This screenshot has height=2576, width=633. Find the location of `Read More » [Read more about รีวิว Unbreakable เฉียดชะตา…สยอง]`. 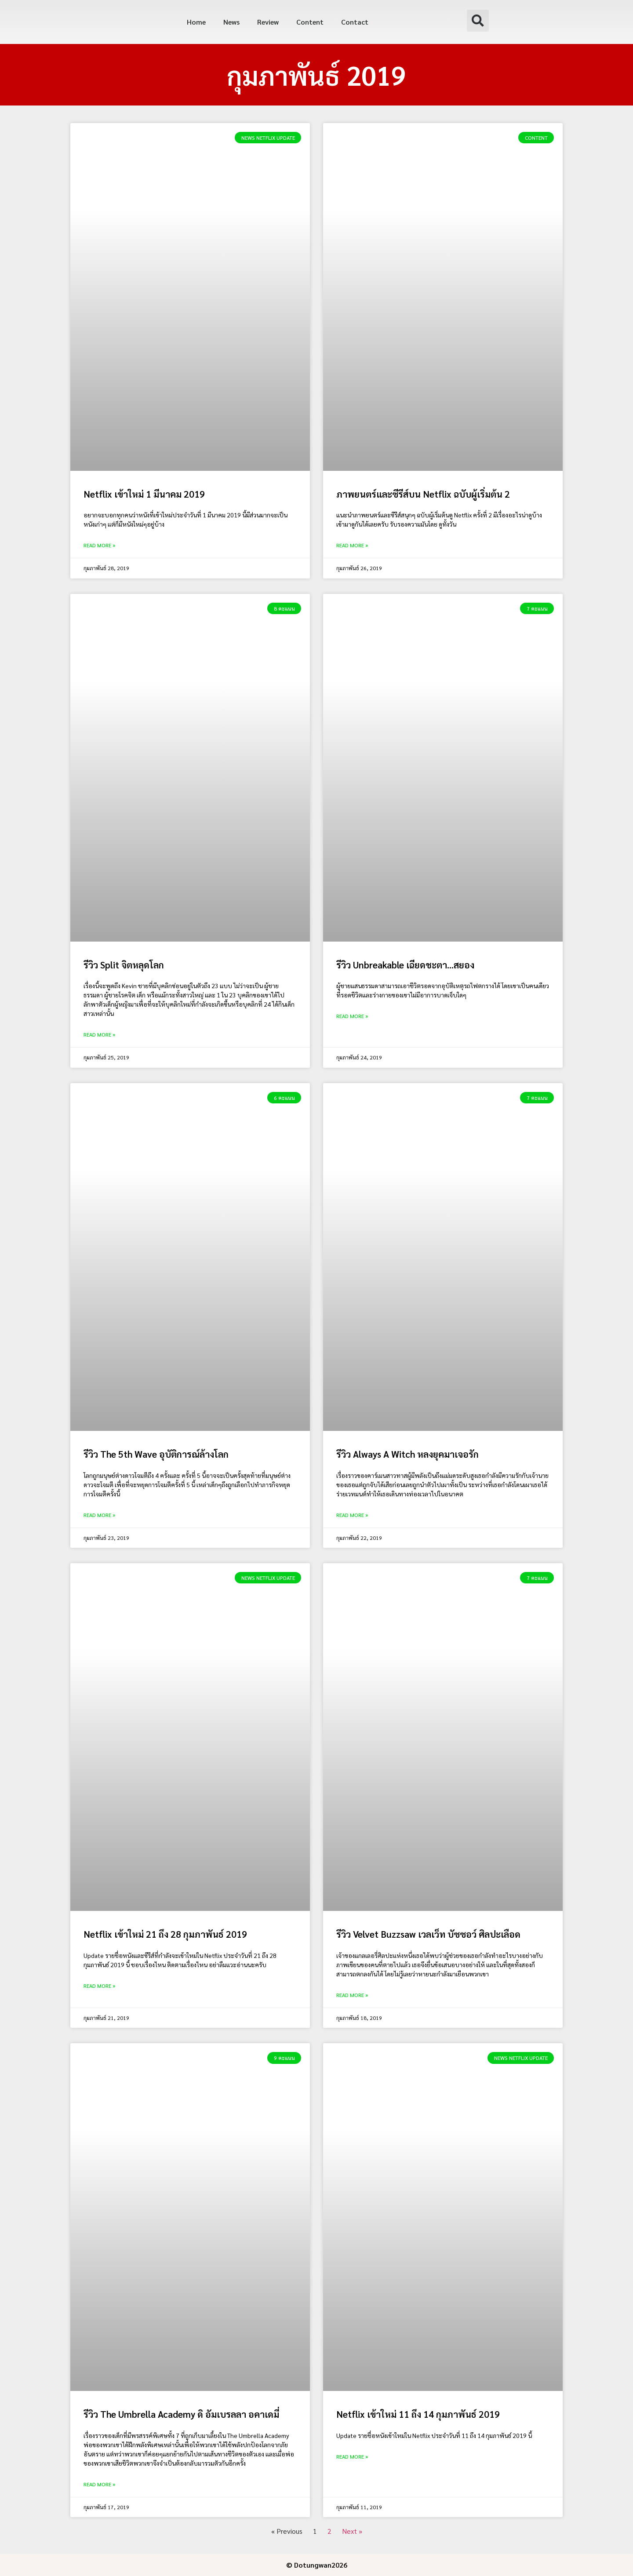

Read More » [Read more about รีวิว Unbreakable เฉียดชะตา…สยอง] is located at coordinates (352, 1015).